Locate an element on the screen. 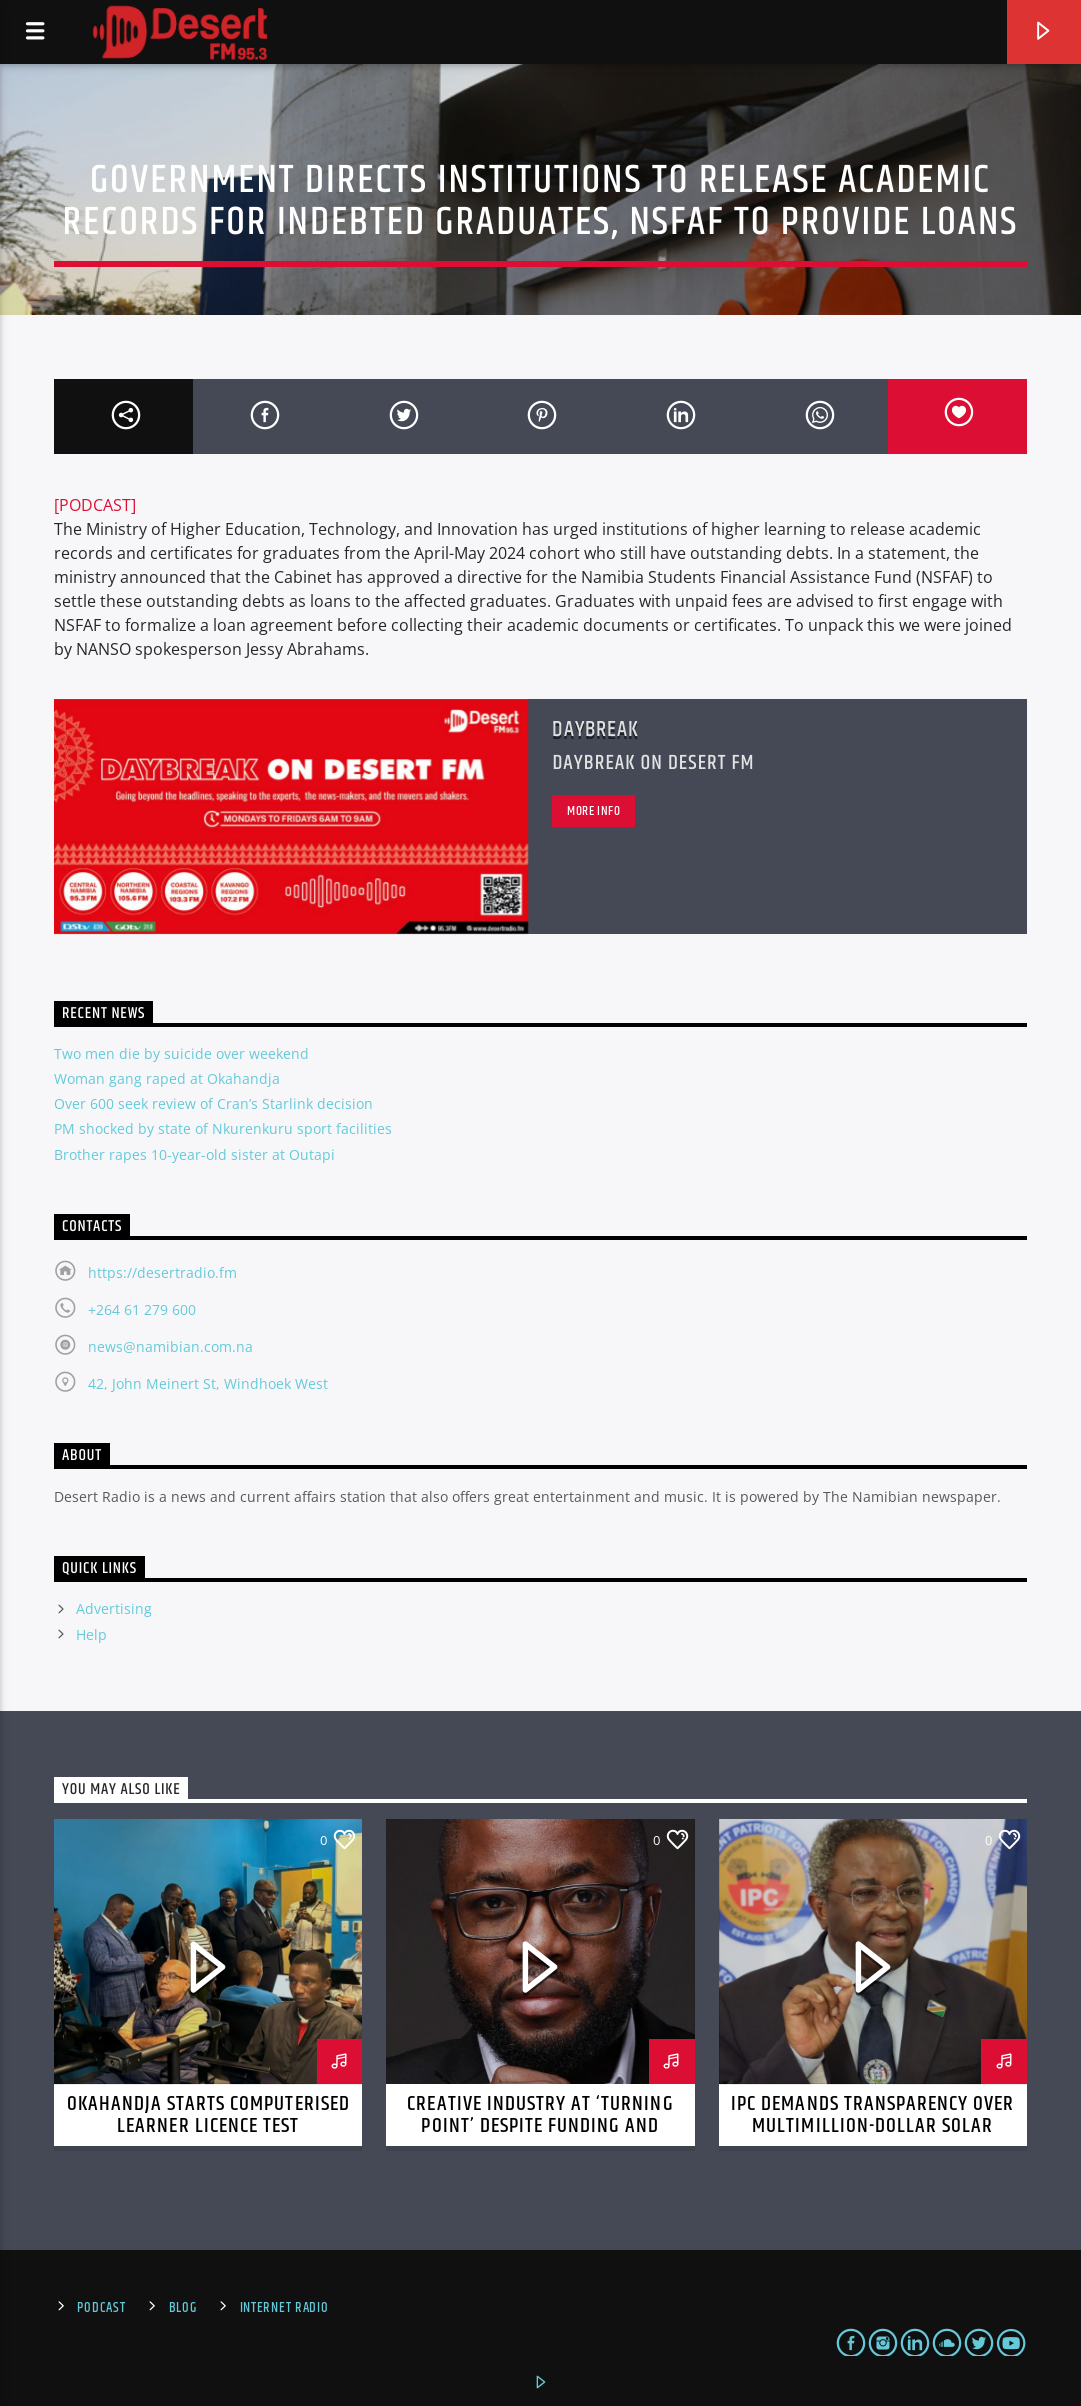  Daybreak is located at coordinates (595, 729).